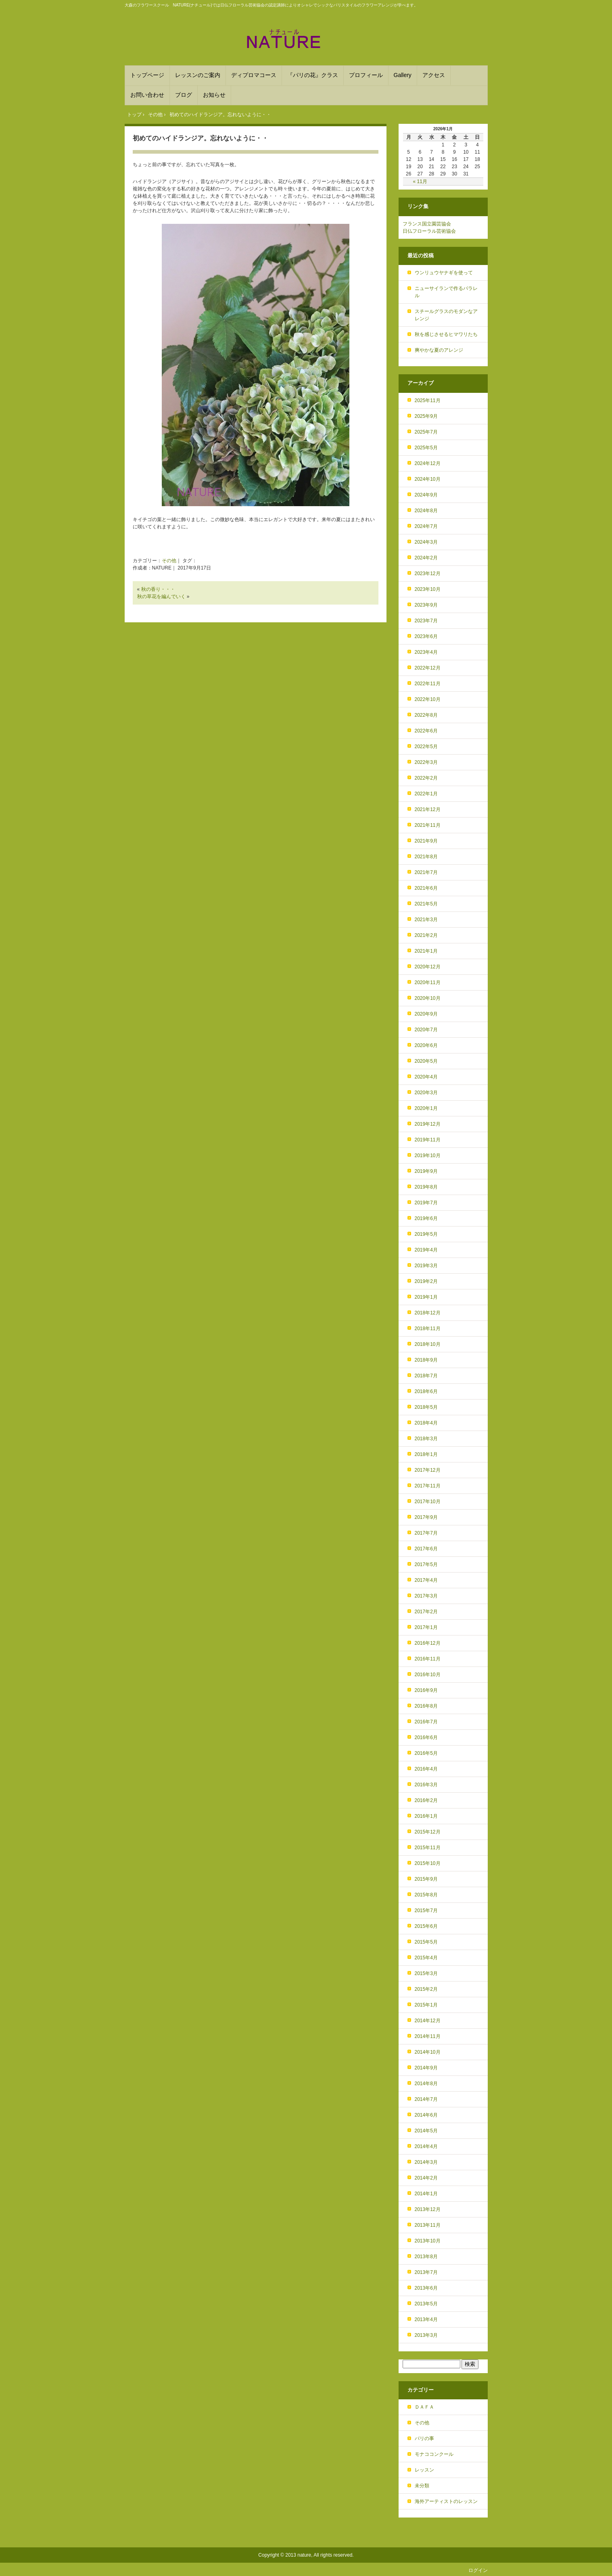 This screenshot has width=612, height=2576. What do you see at coordinates (426, 1533) in the screenshot?
I see `2017年7月` at bounding box center [426, 1533].